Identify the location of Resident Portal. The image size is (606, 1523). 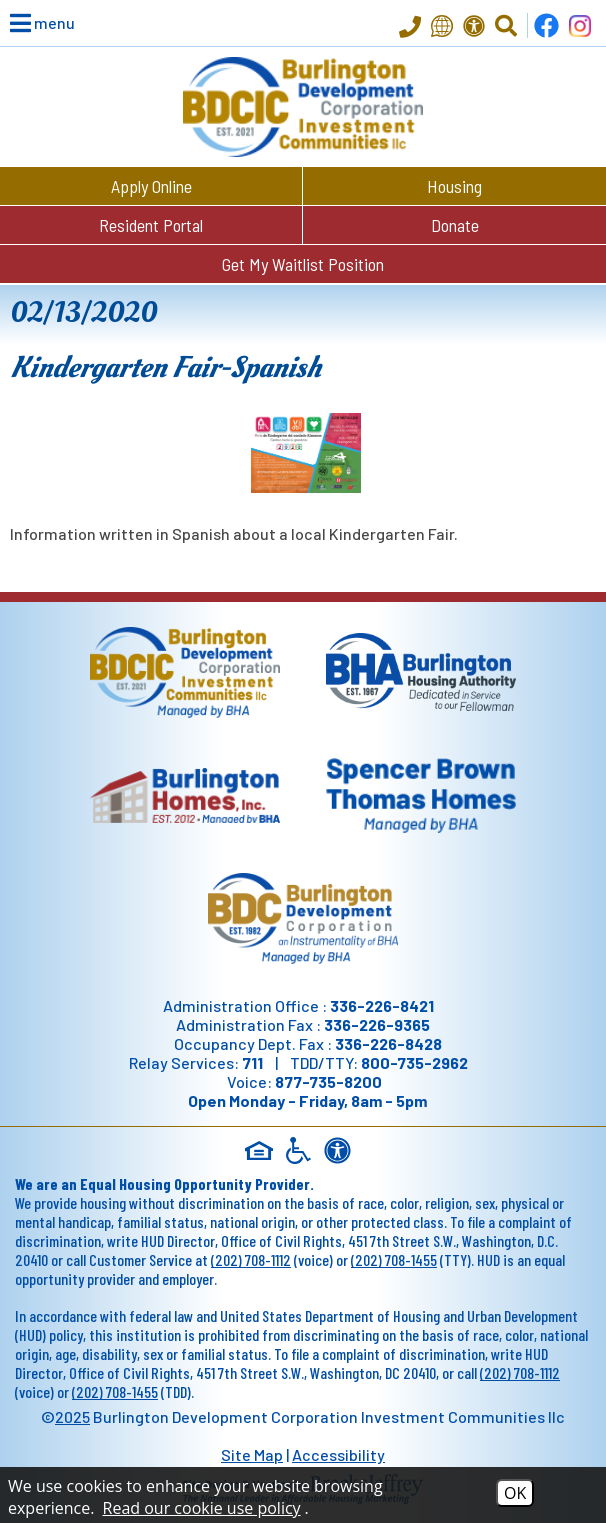
(151, 225).